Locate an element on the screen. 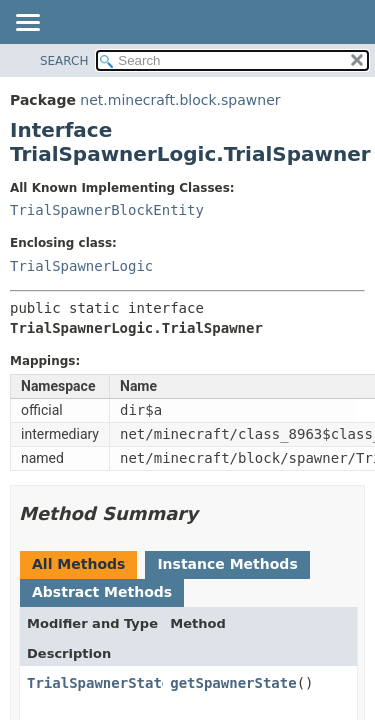 The height and width of the screenshot is (720, 375). SEARCH is located at coordinates (64, 61).